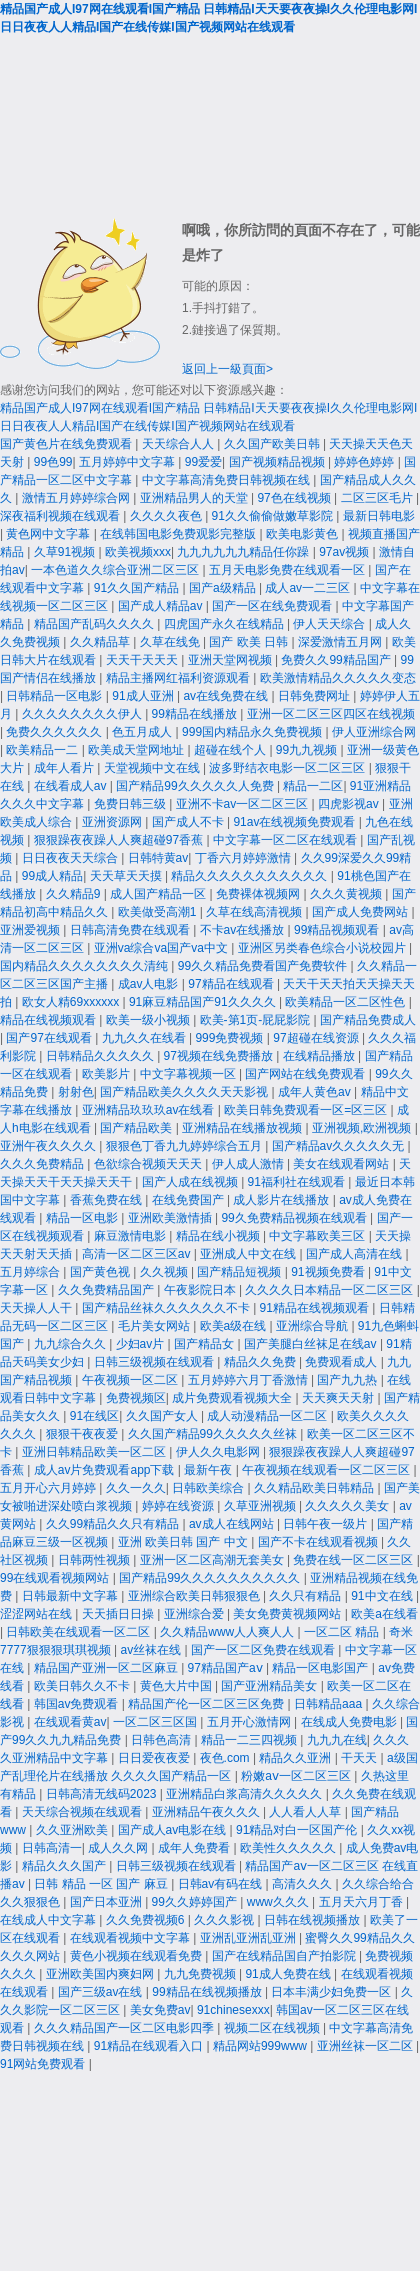 Image resolution: width=420 pixels, height=2271 pixels. What do you see at coordinates (383, 1596) in the screenshot?
I see `91中文在线` at bounding box center [383, 1596].